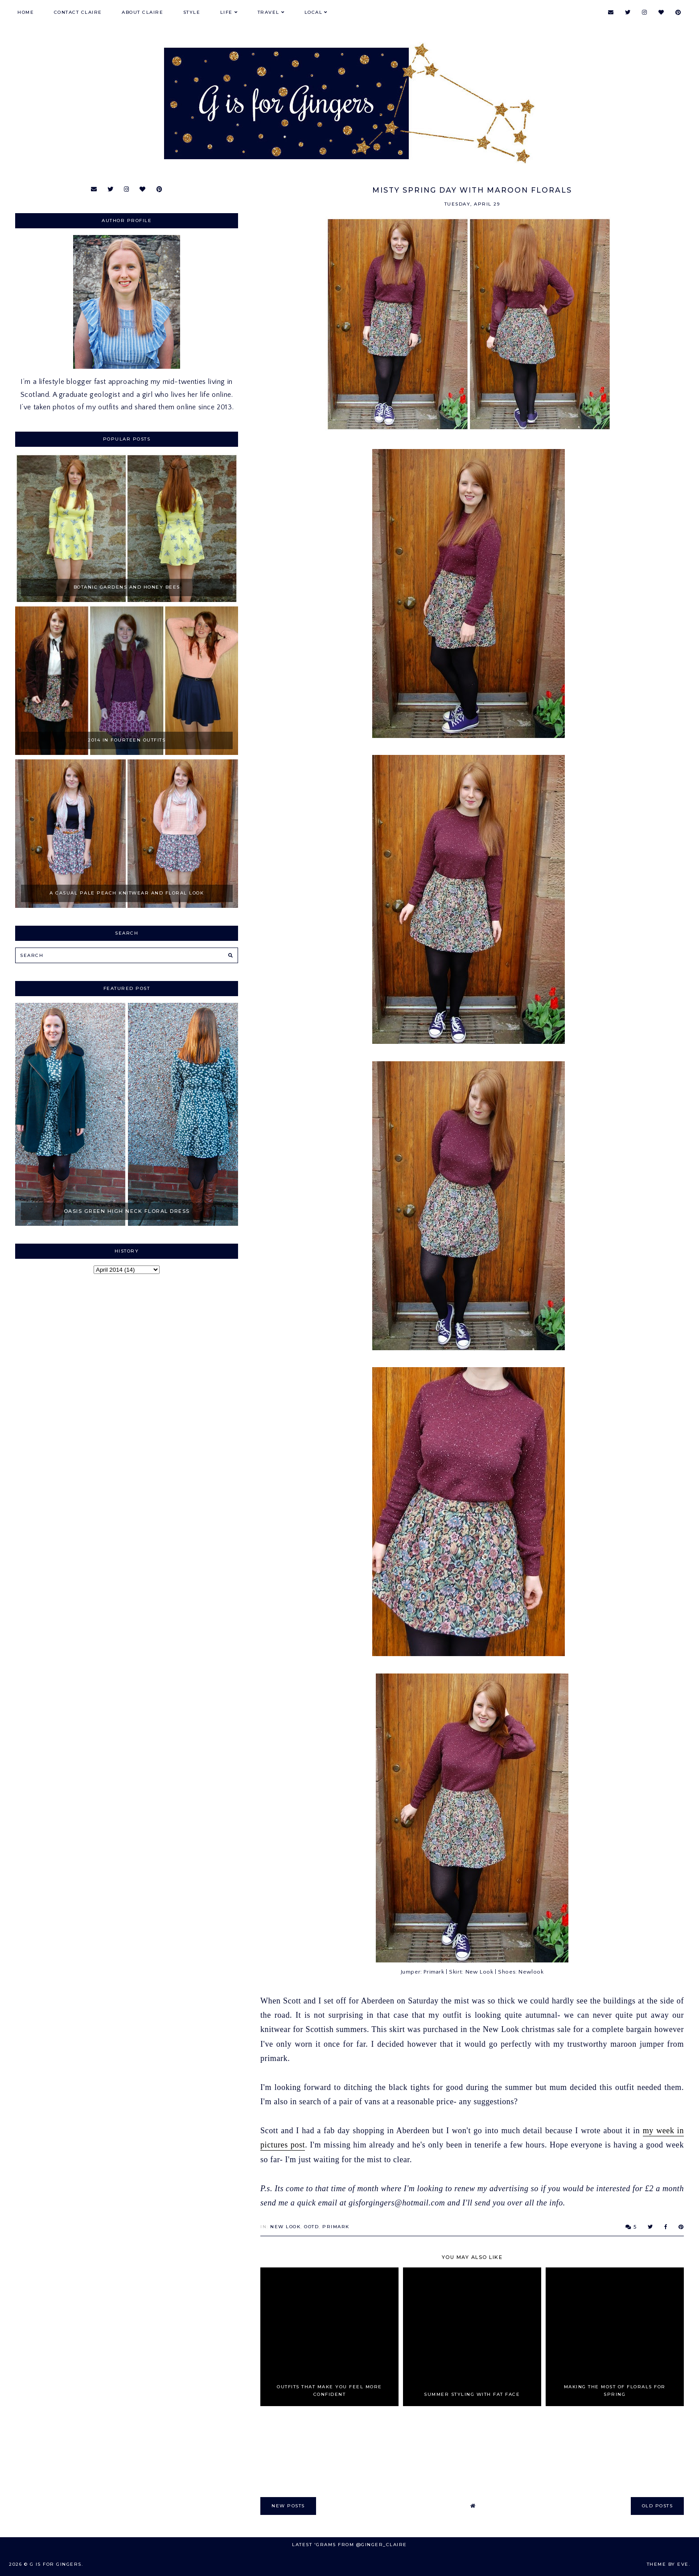  Describe the element at coordinates (336, 2227) in the screenshot. I see `primark` at that location.